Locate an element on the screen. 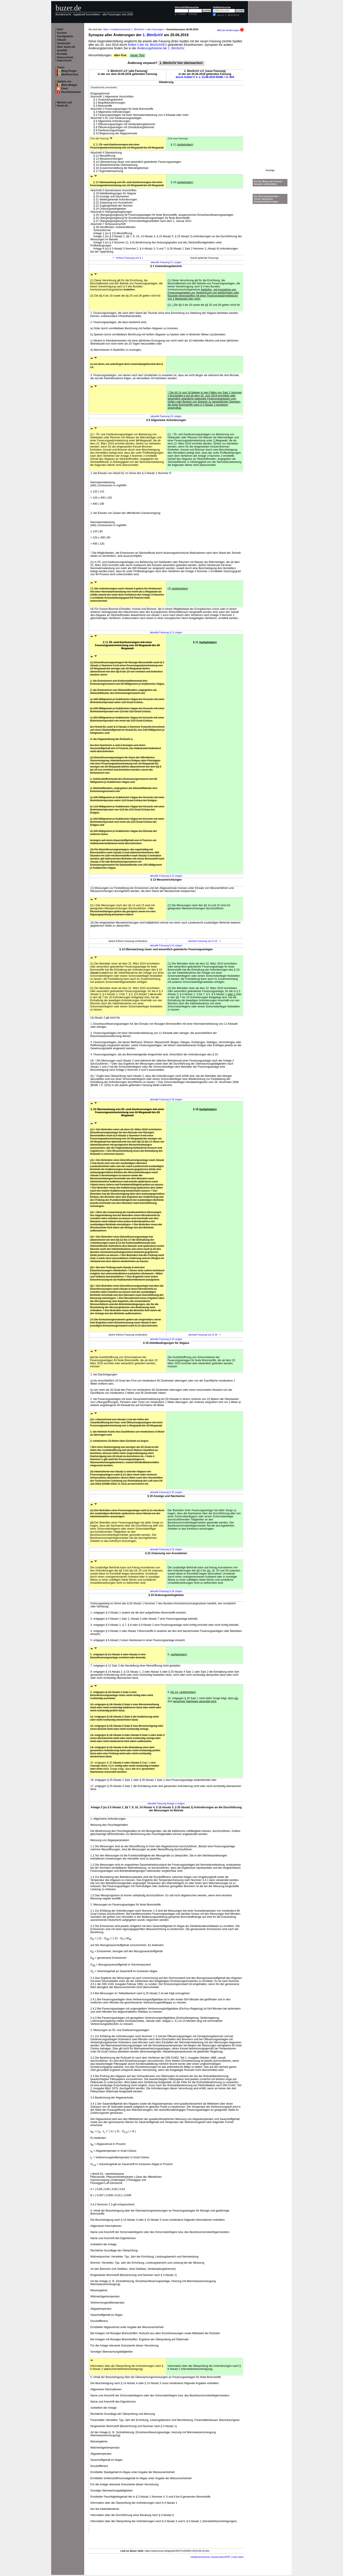 This screenshot has width=343, height=2576. aktuelle Fassung § 6 zeigen is located at coordinates (166, 416).